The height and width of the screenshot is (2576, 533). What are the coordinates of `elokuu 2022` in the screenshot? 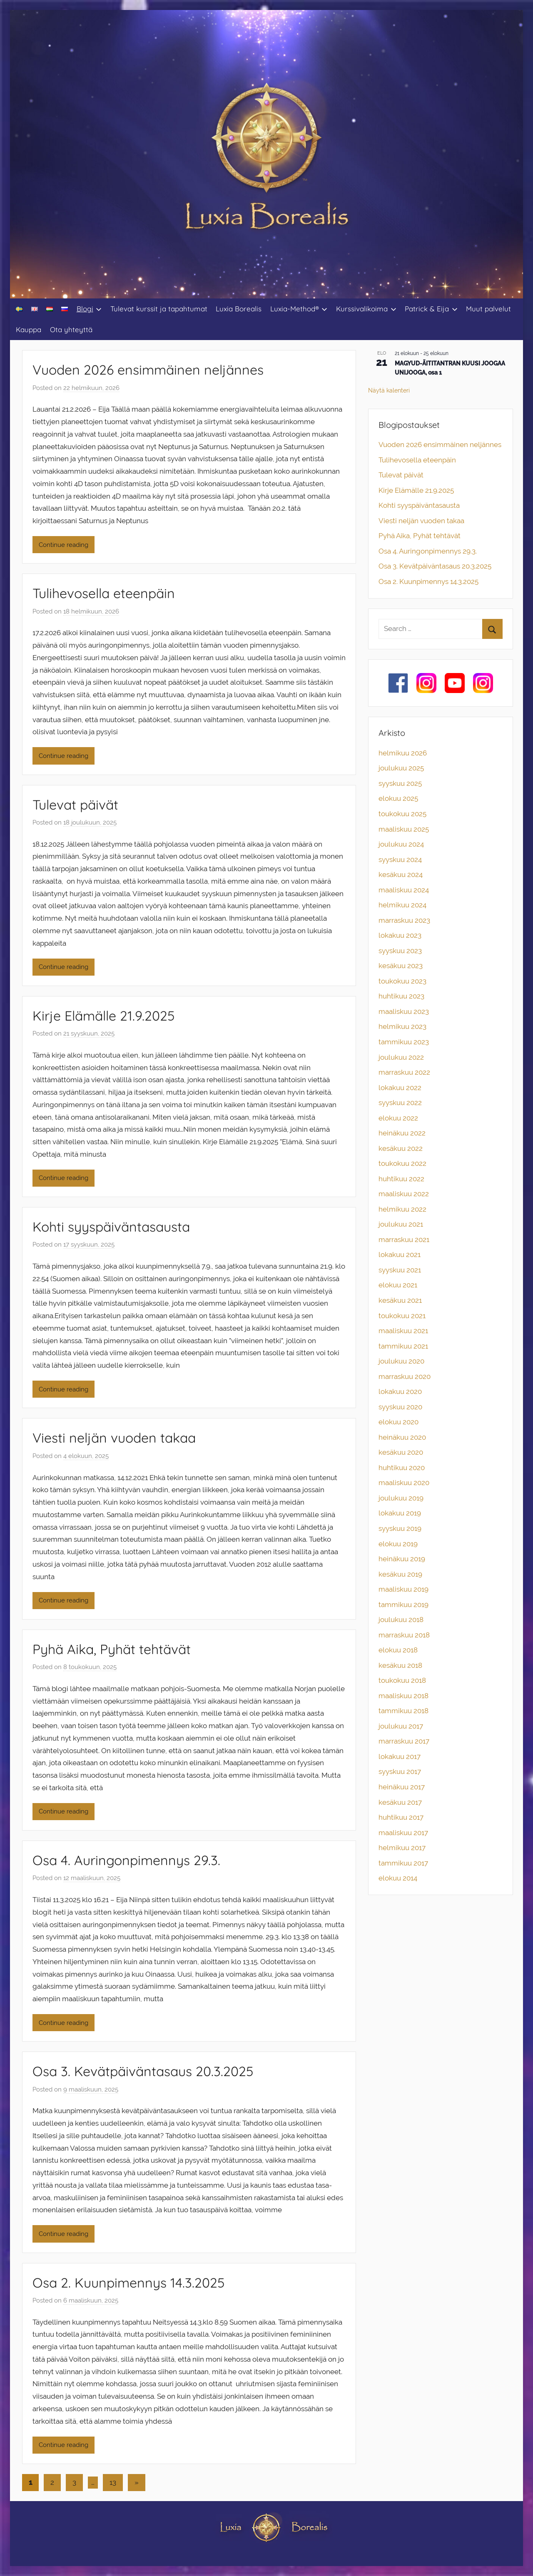 It's located at (398, 1118).